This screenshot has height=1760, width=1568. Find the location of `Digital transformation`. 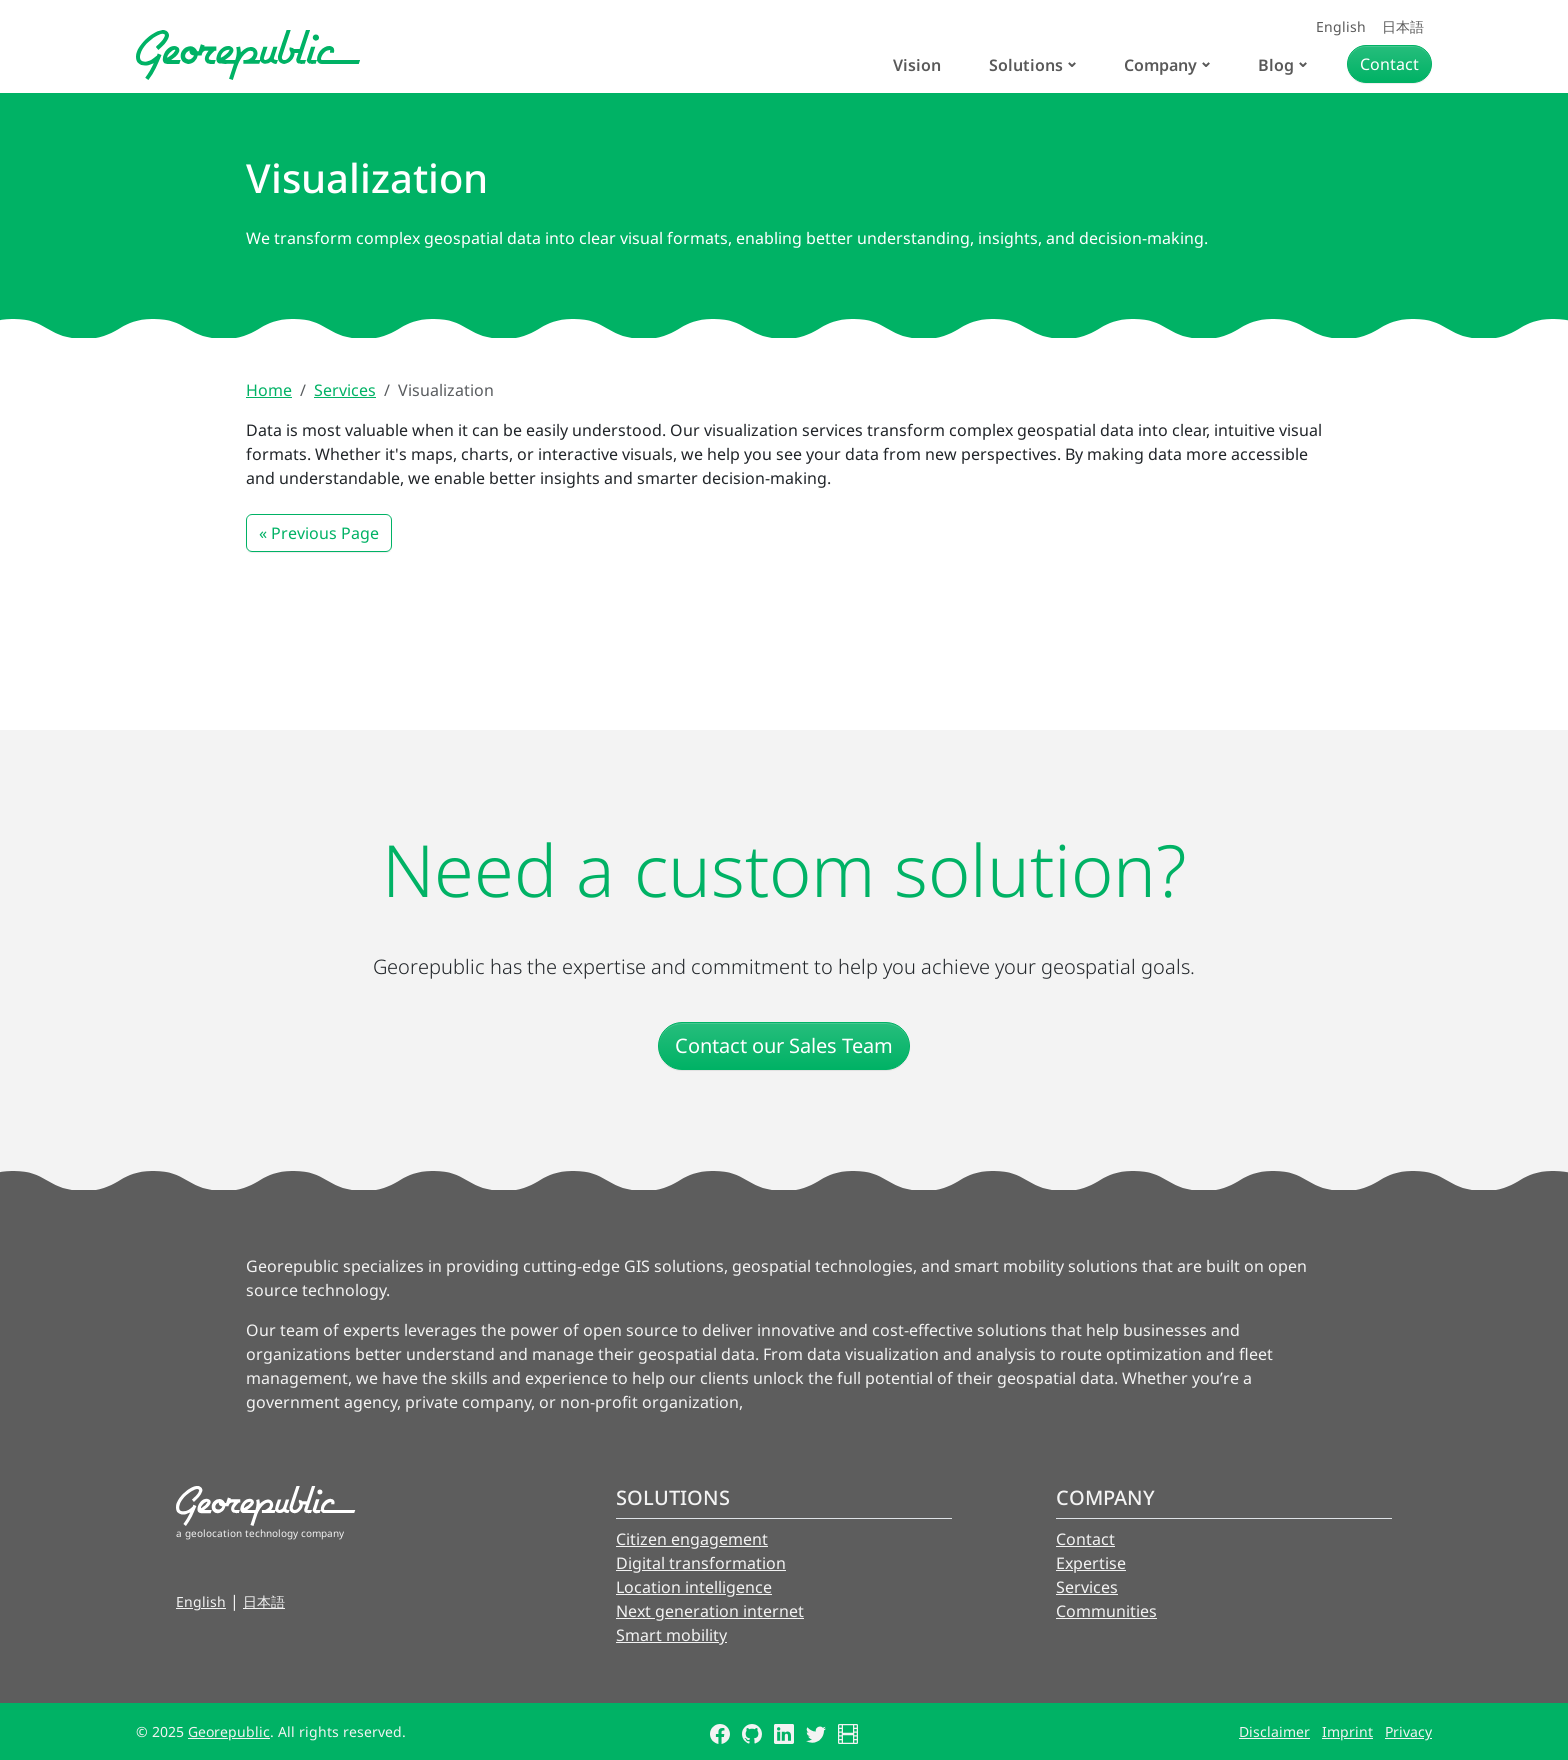

Digital transformation is located at coordinates (701, 1563).